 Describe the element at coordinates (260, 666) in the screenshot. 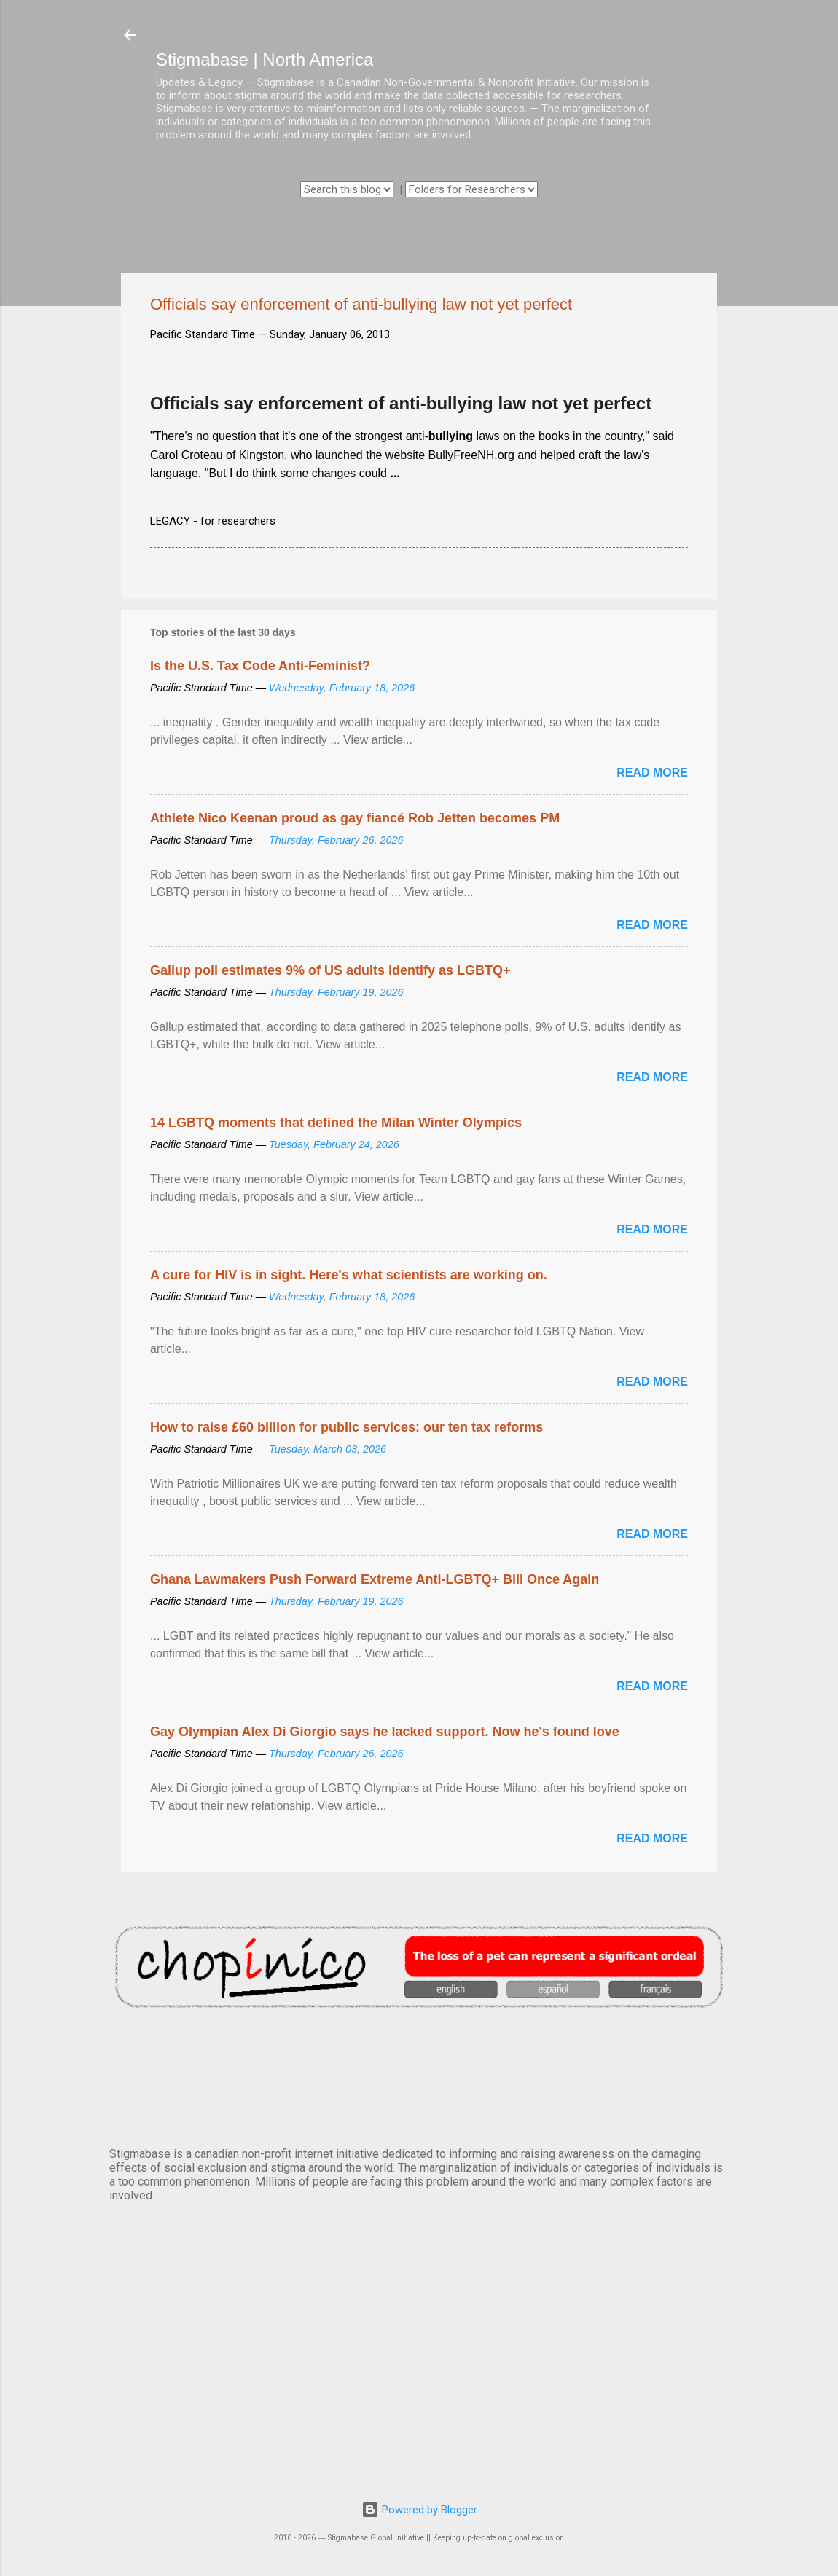

I see `Is the U.S. Tax Code Anti-Feminist?` at that location.